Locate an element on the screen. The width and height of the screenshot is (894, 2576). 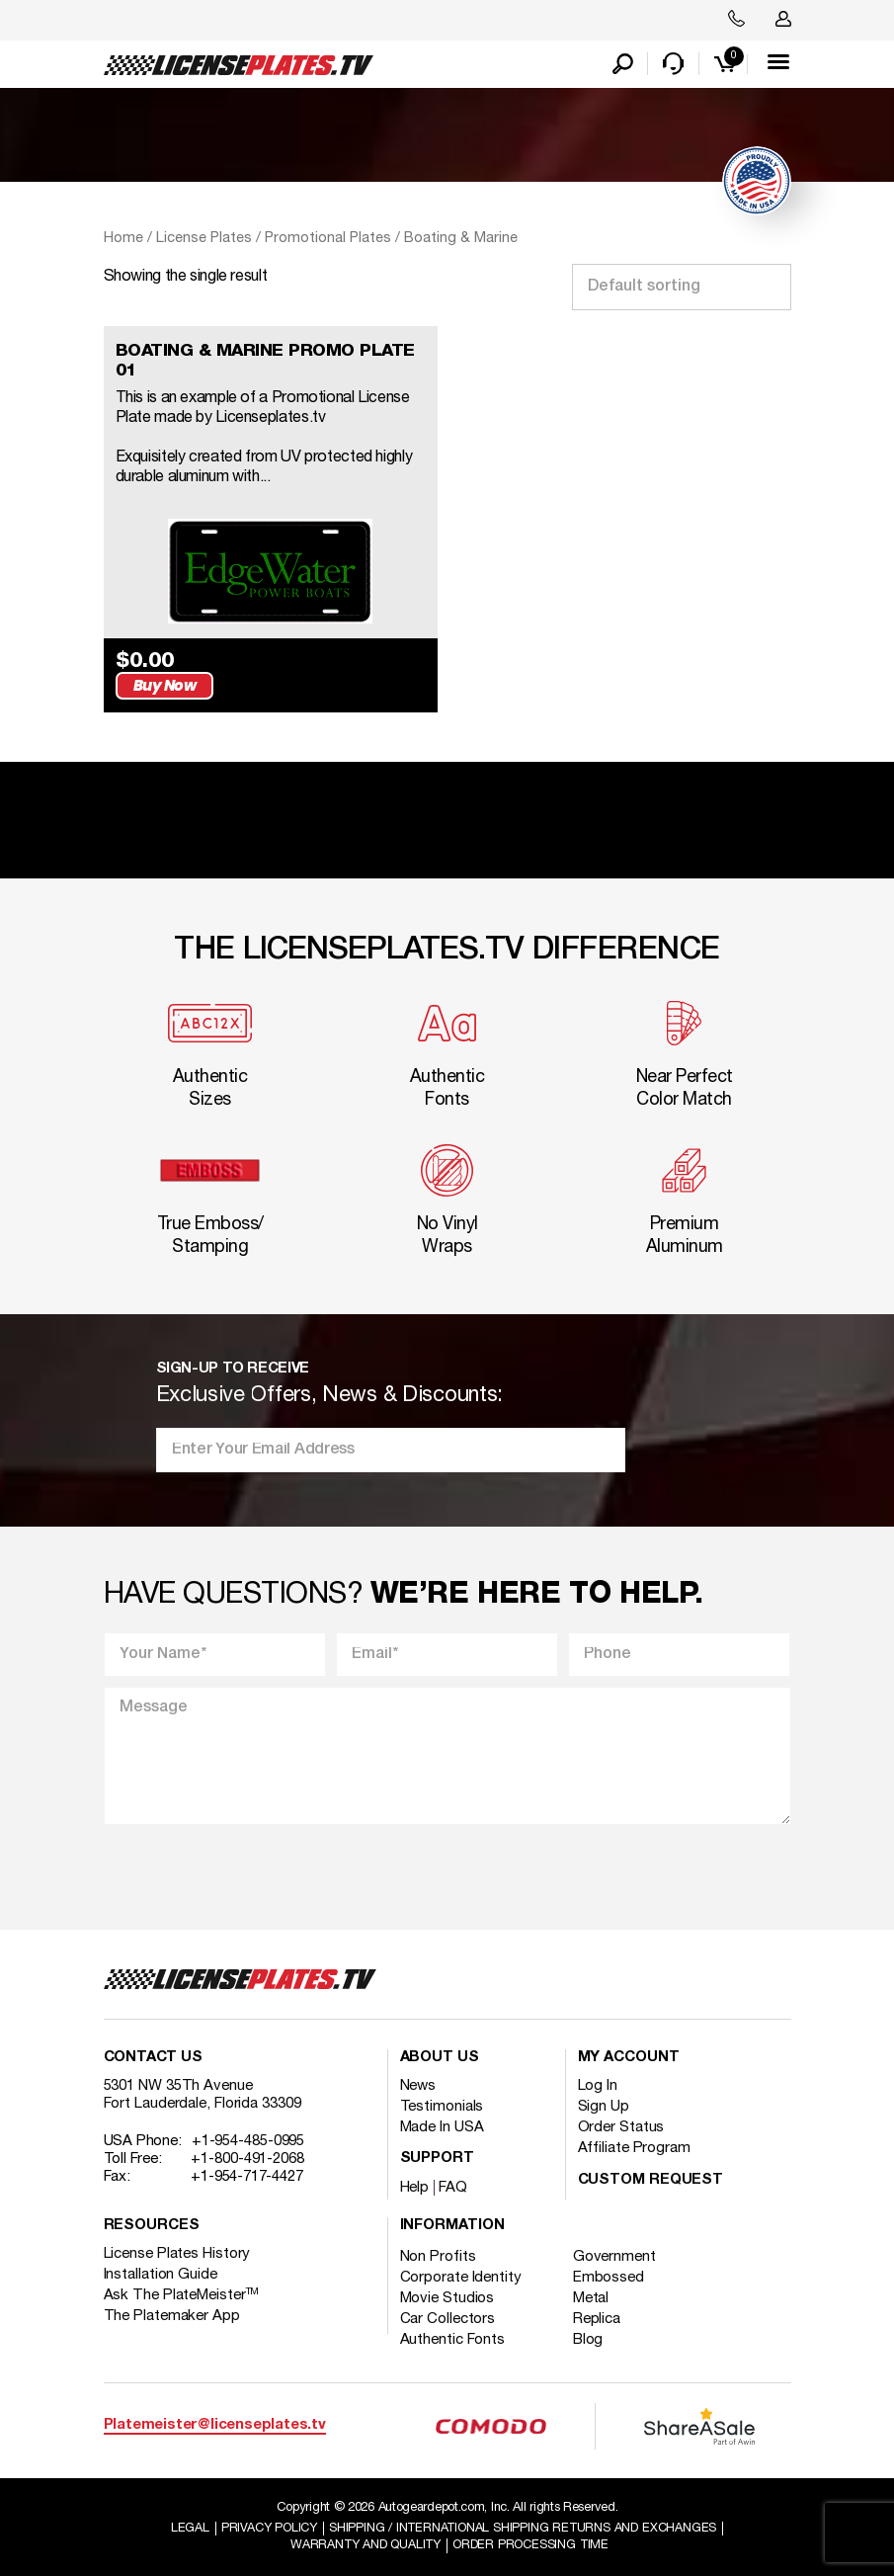
Help is located at coordinates (415, 2184).